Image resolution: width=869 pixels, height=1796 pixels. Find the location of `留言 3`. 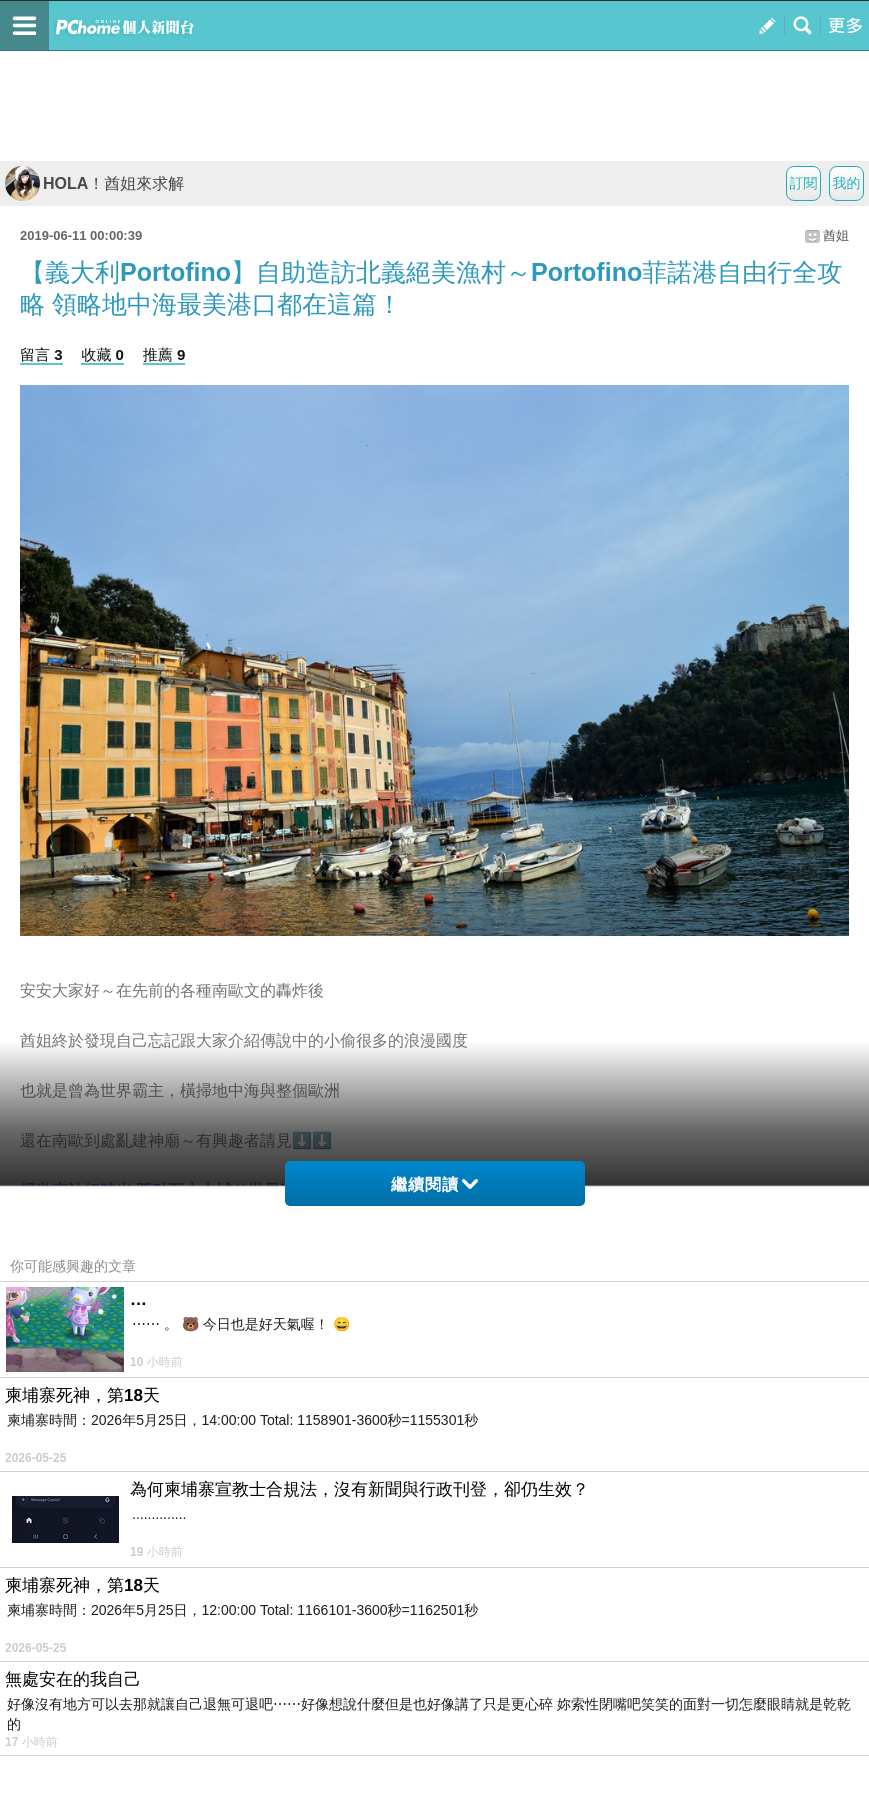

留言 3 is located at coordinates (41, 354).